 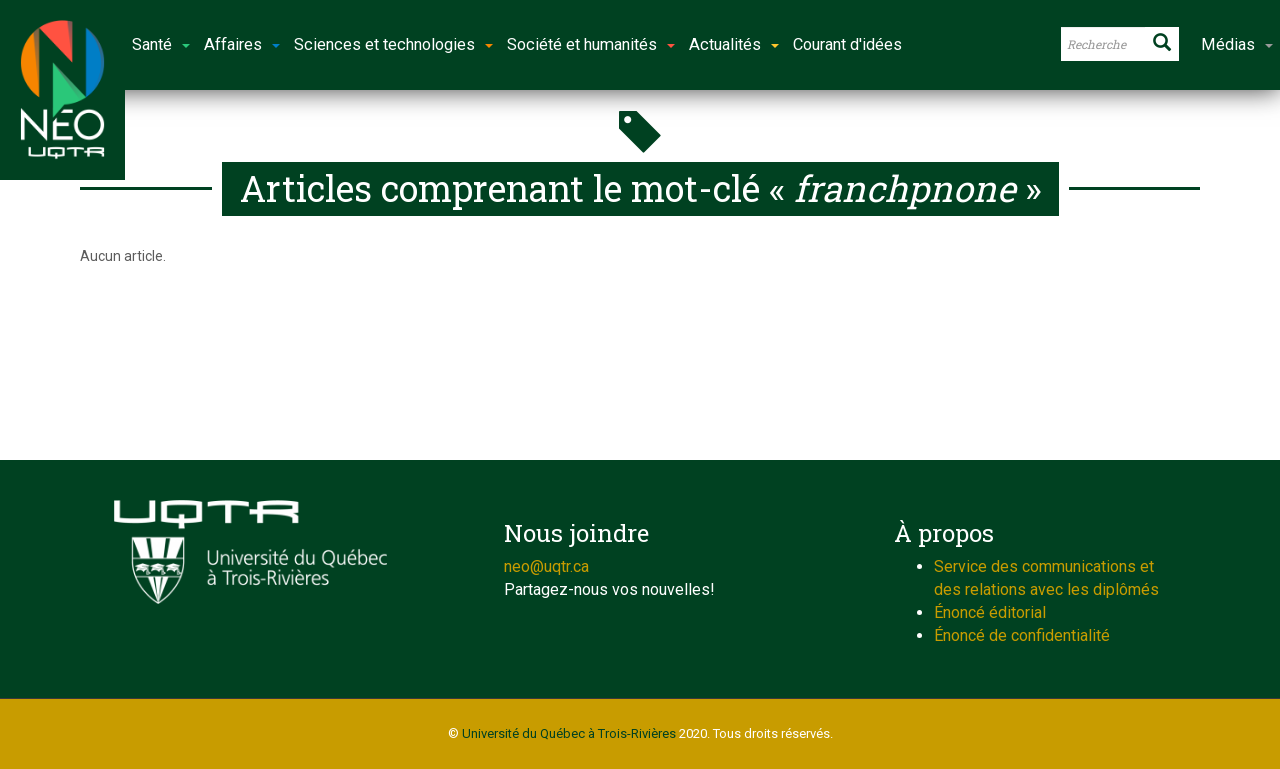 What do you see at coordinates (546, 566) in the screenshot?
I see `neo@uqtr.ca` at bounding box center [546, 566].